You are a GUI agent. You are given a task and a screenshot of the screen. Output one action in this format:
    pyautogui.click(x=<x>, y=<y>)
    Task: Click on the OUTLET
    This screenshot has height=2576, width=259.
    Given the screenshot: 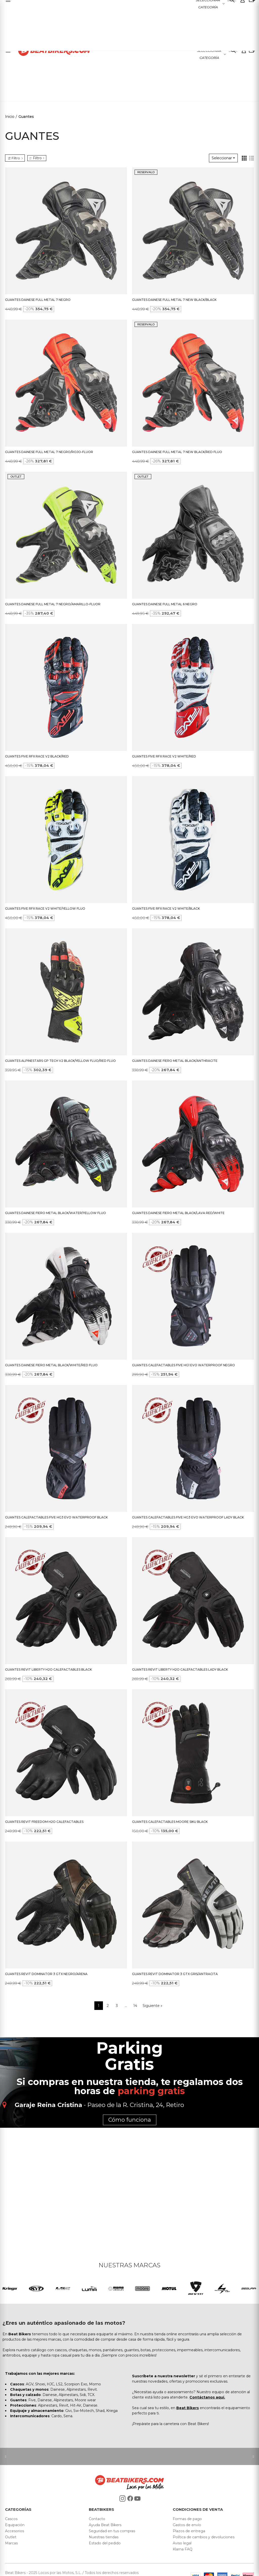 What is the action you would take?
    pyautogui.click(x=15, y=476)
    